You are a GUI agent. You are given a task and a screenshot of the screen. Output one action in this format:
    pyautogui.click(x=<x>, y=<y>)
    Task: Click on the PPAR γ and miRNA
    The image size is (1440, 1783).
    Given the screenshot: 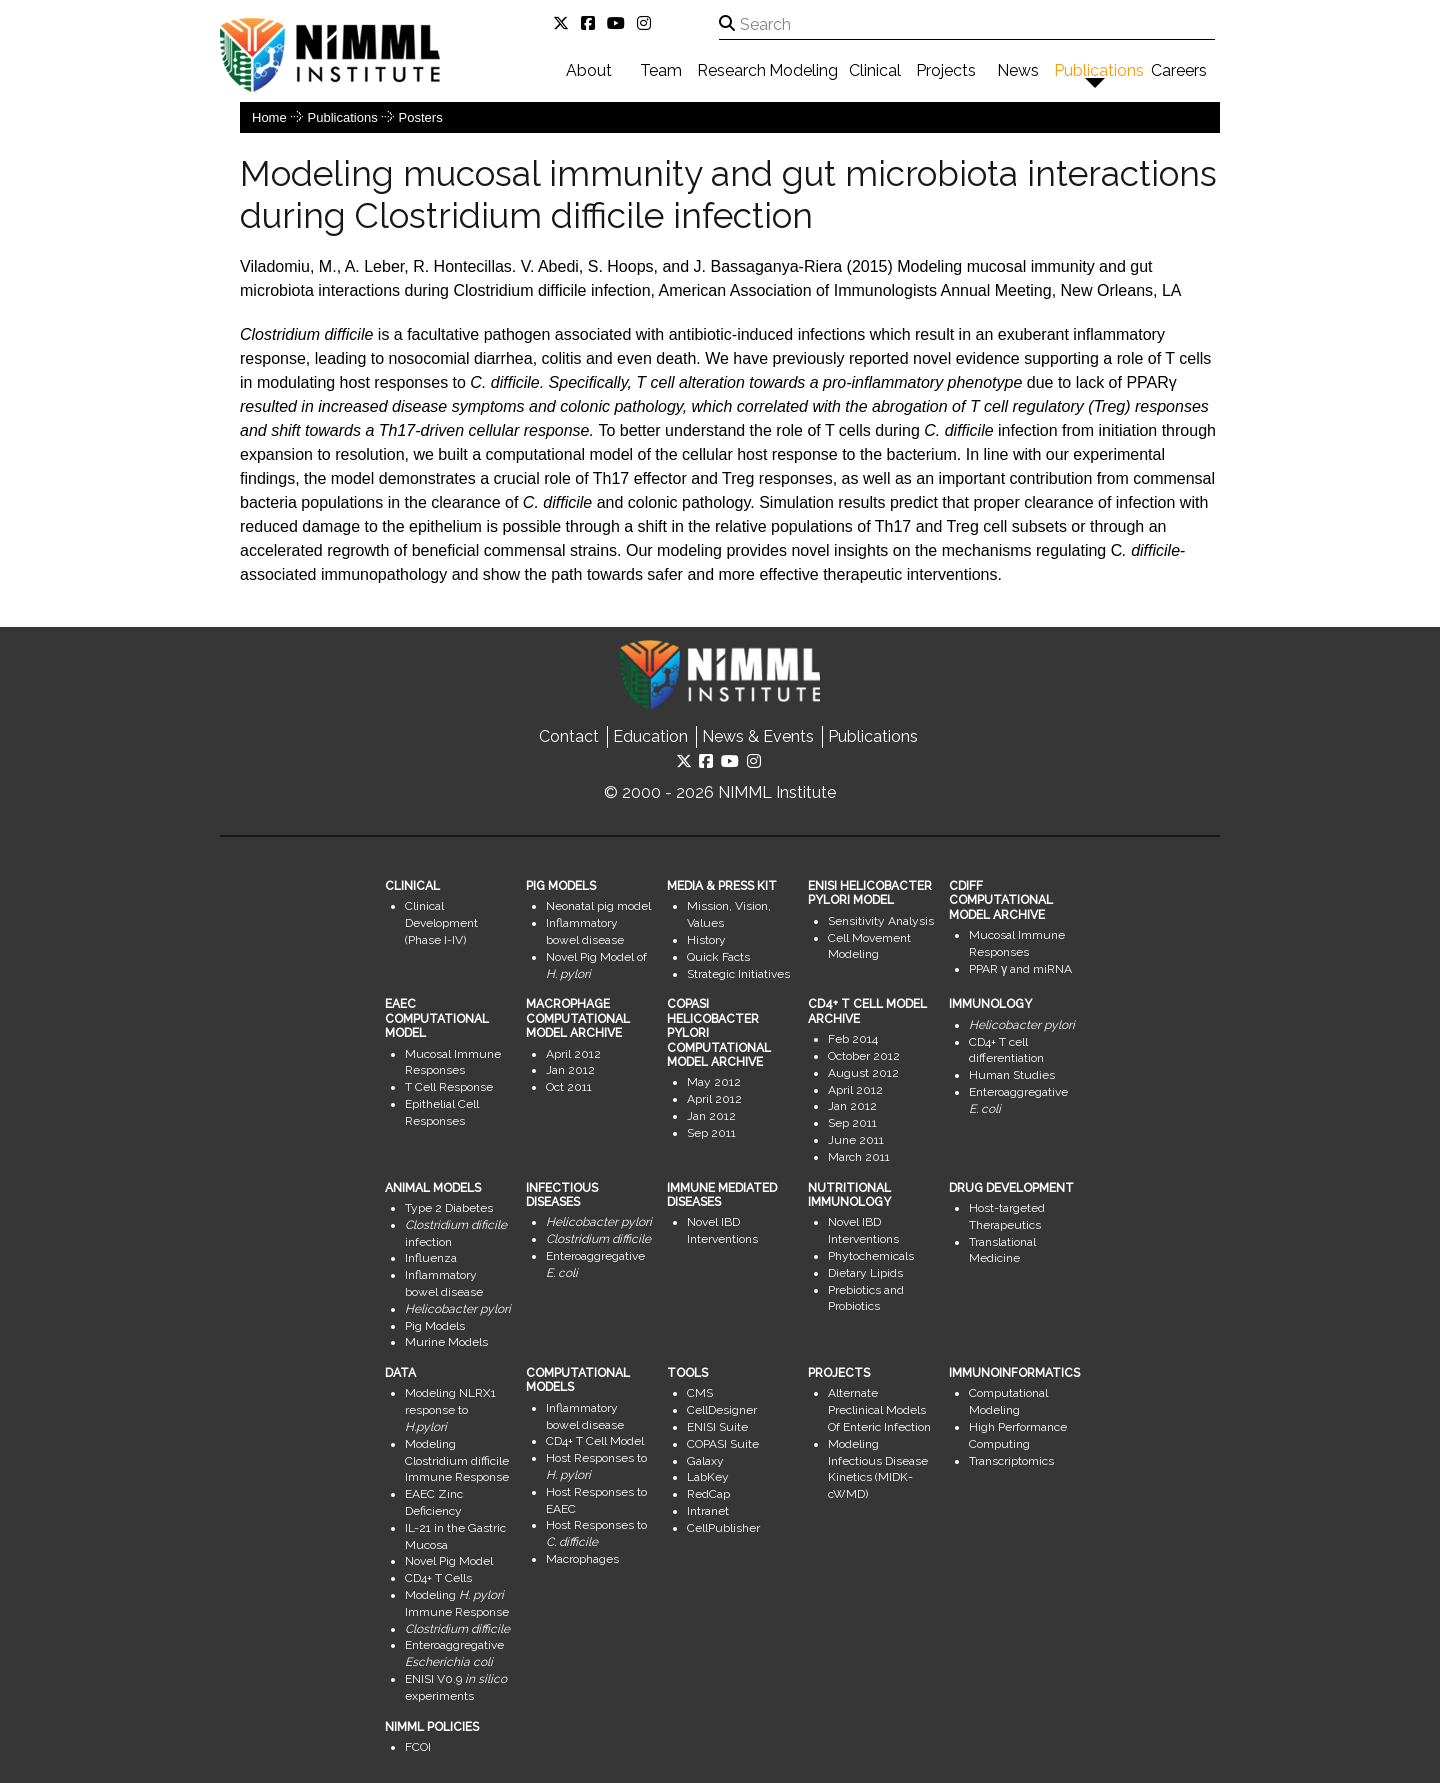 What is the action you would take?
    pyautogui.click(x=1020, y=969)
    